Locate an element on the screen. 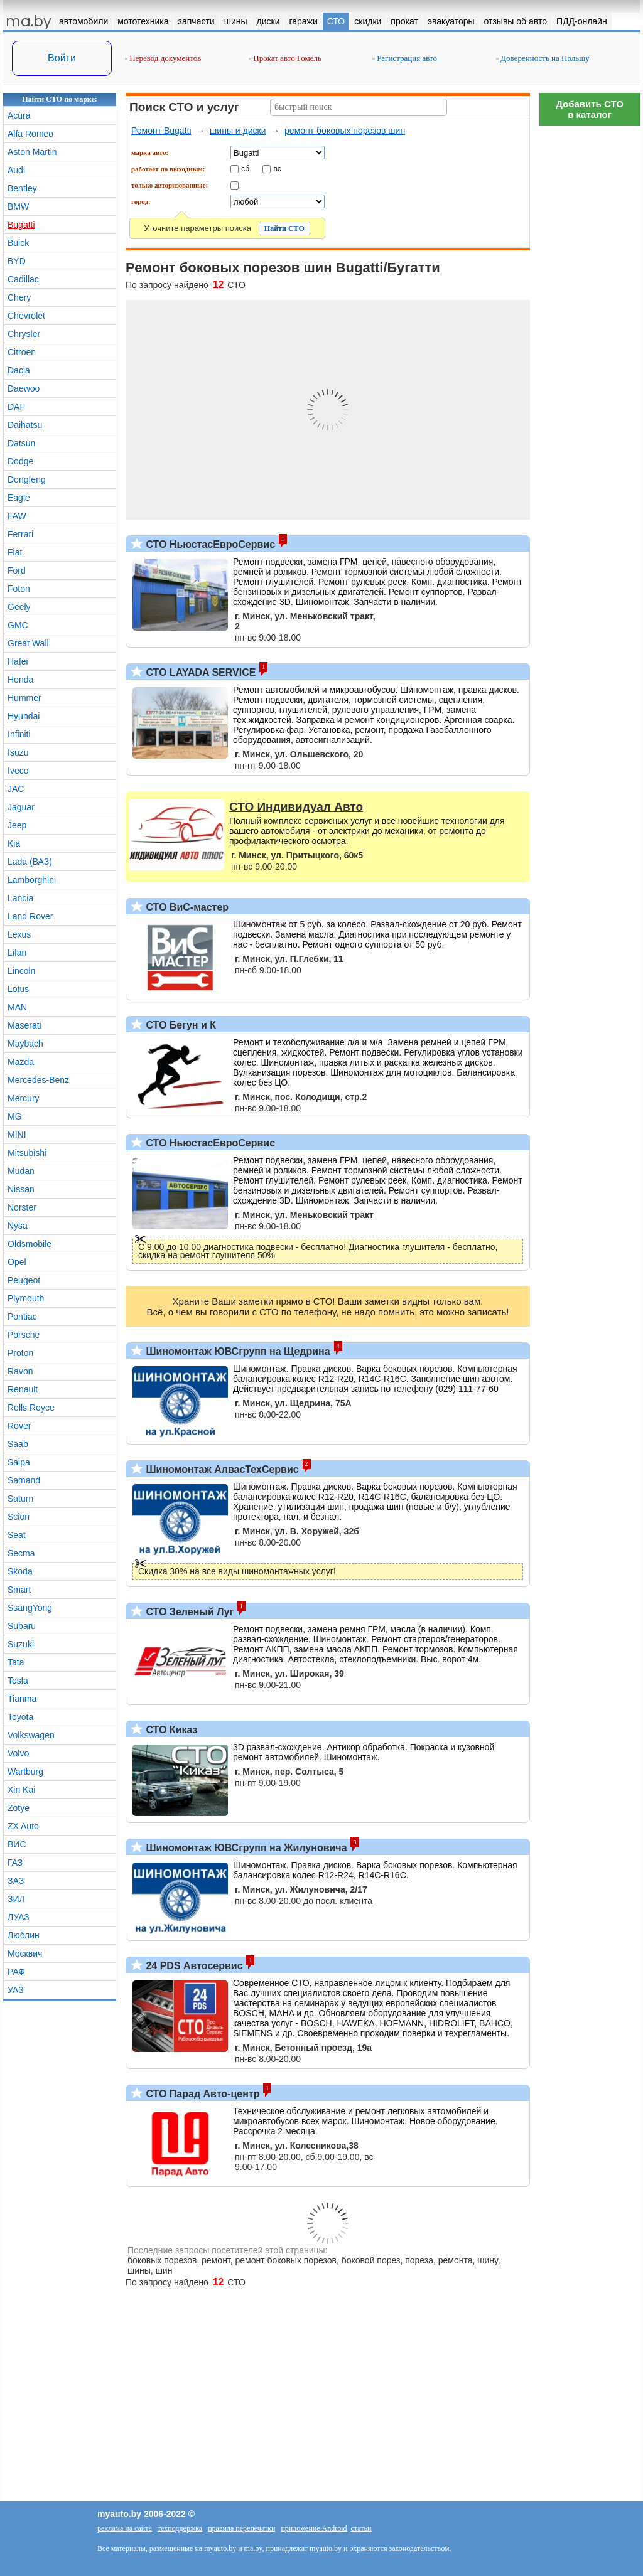  Datsun is located at coordinates (21, 443).